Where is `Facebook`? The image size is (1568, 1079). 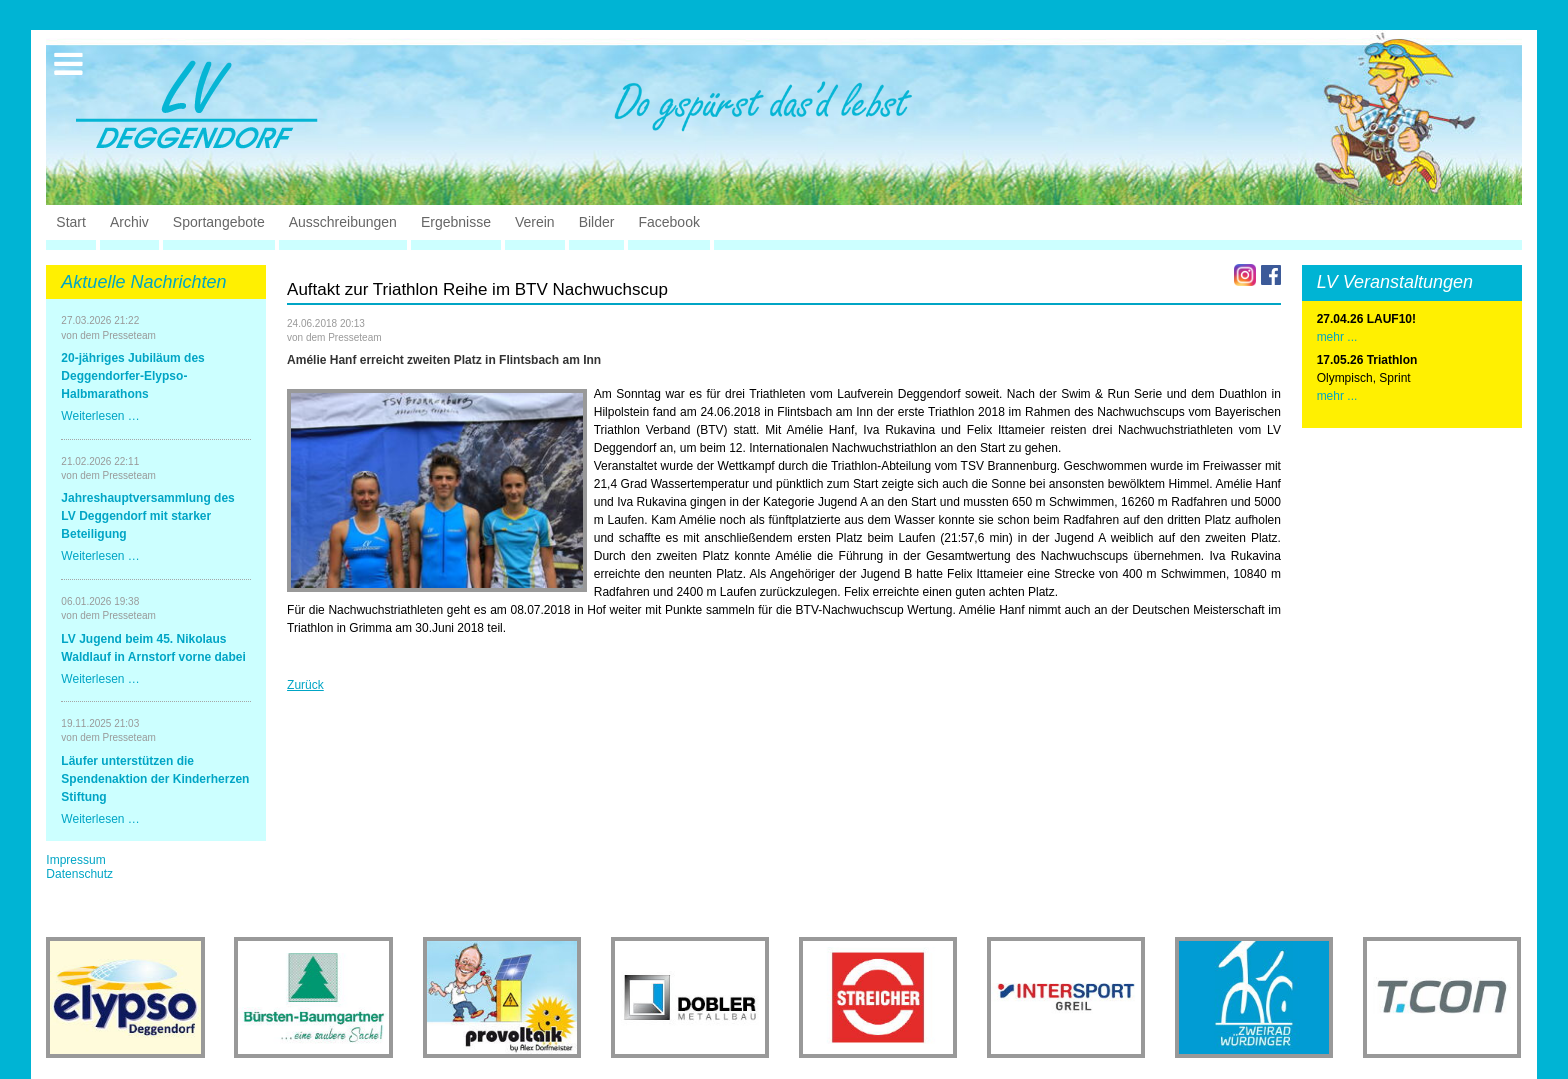 Facebook is located at coordinates (668, 222).